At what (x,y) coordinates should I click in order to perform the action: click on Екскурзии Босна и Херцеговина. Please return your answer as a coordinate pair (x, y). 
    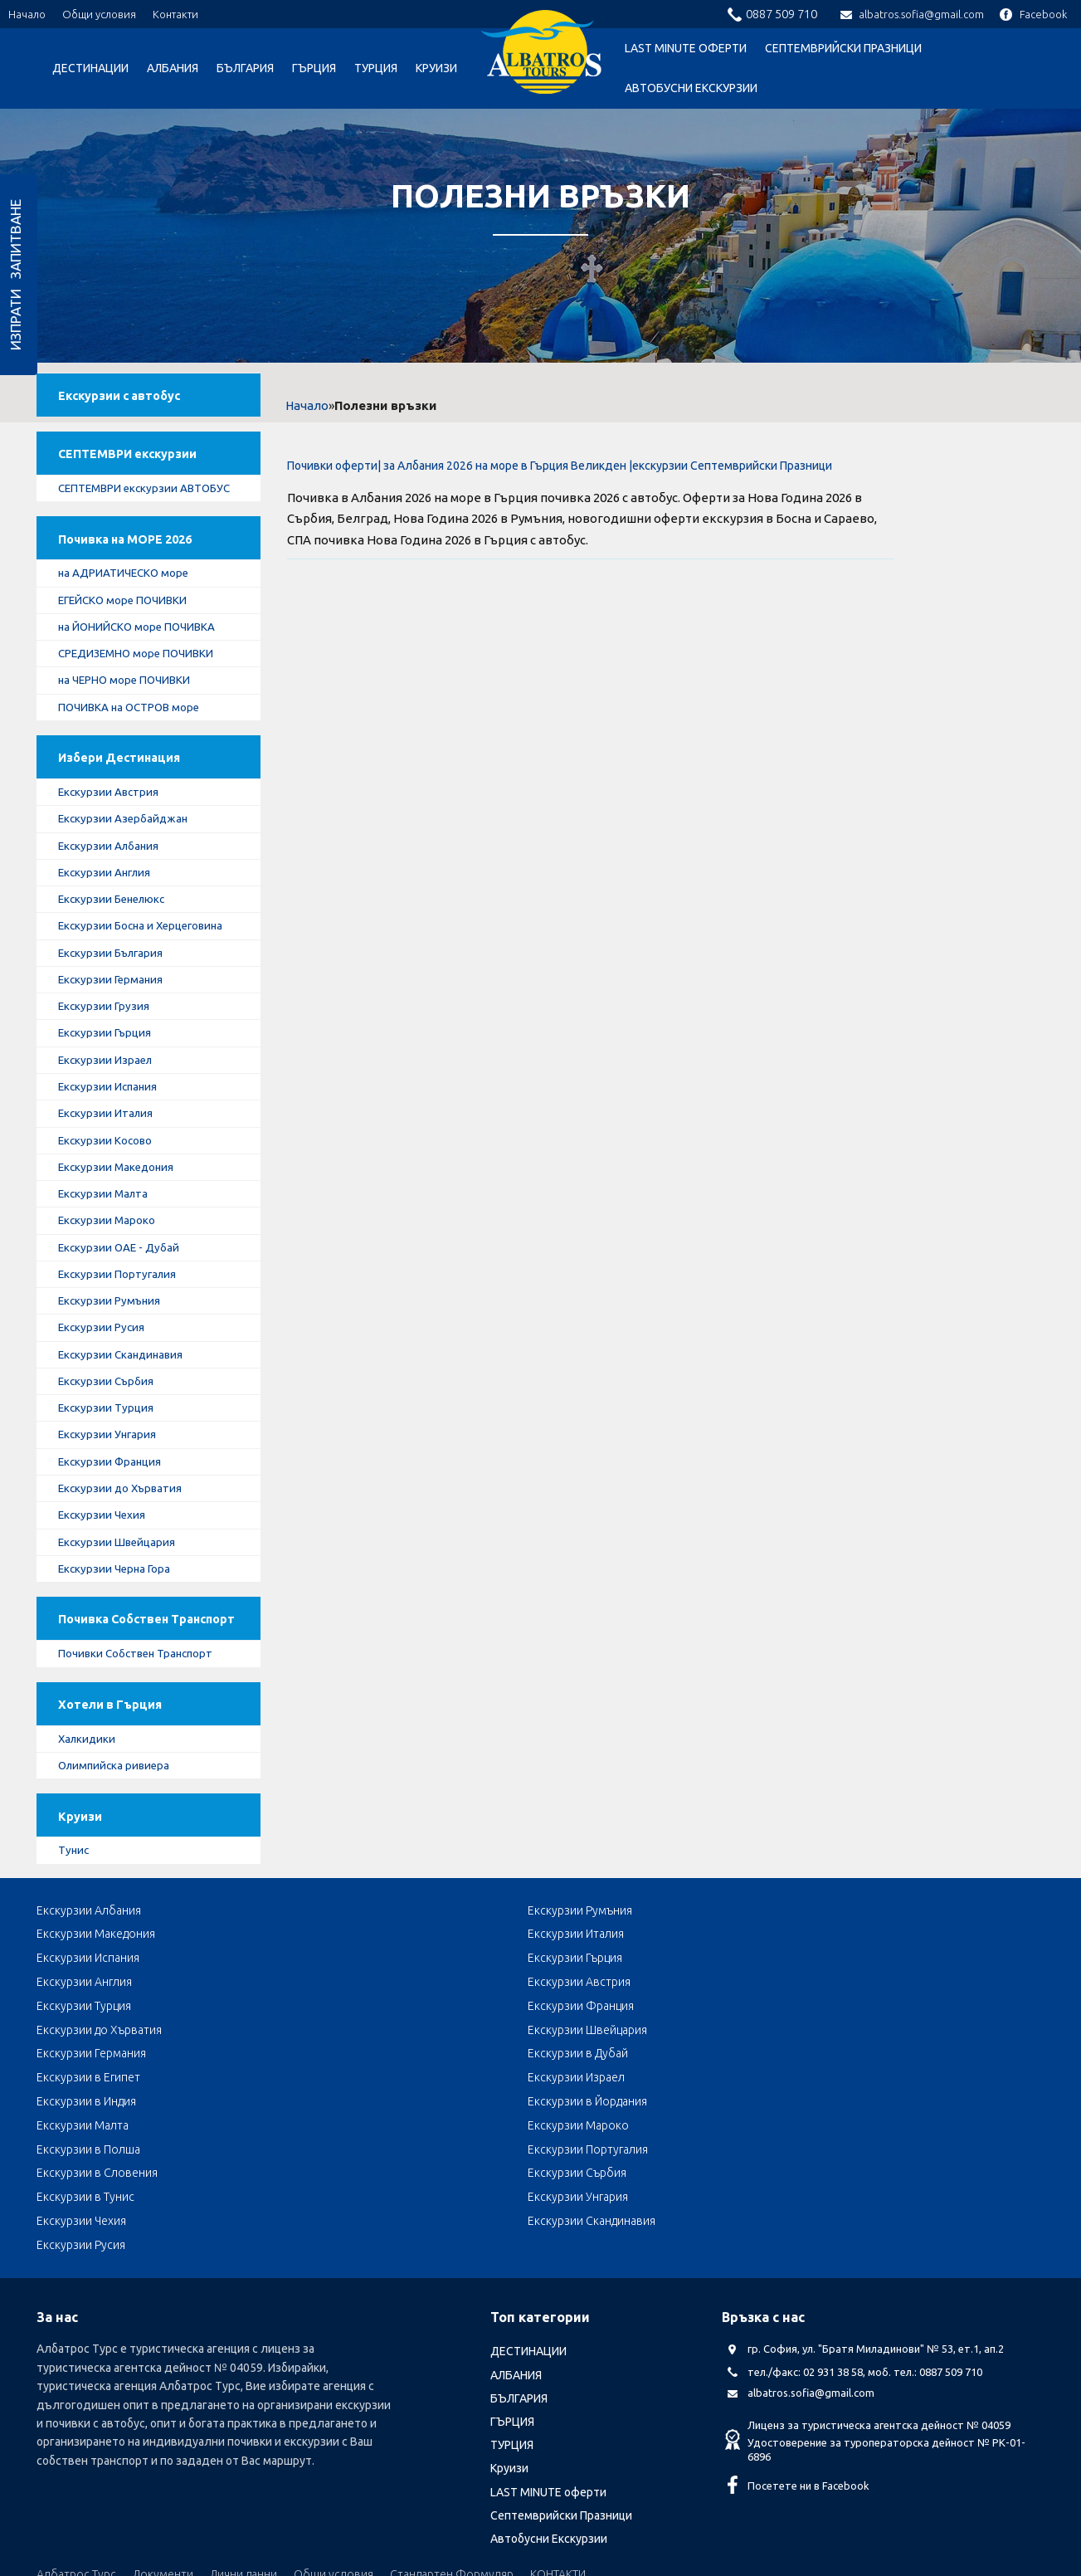
    Looking at the image, I should click on (148, 971).